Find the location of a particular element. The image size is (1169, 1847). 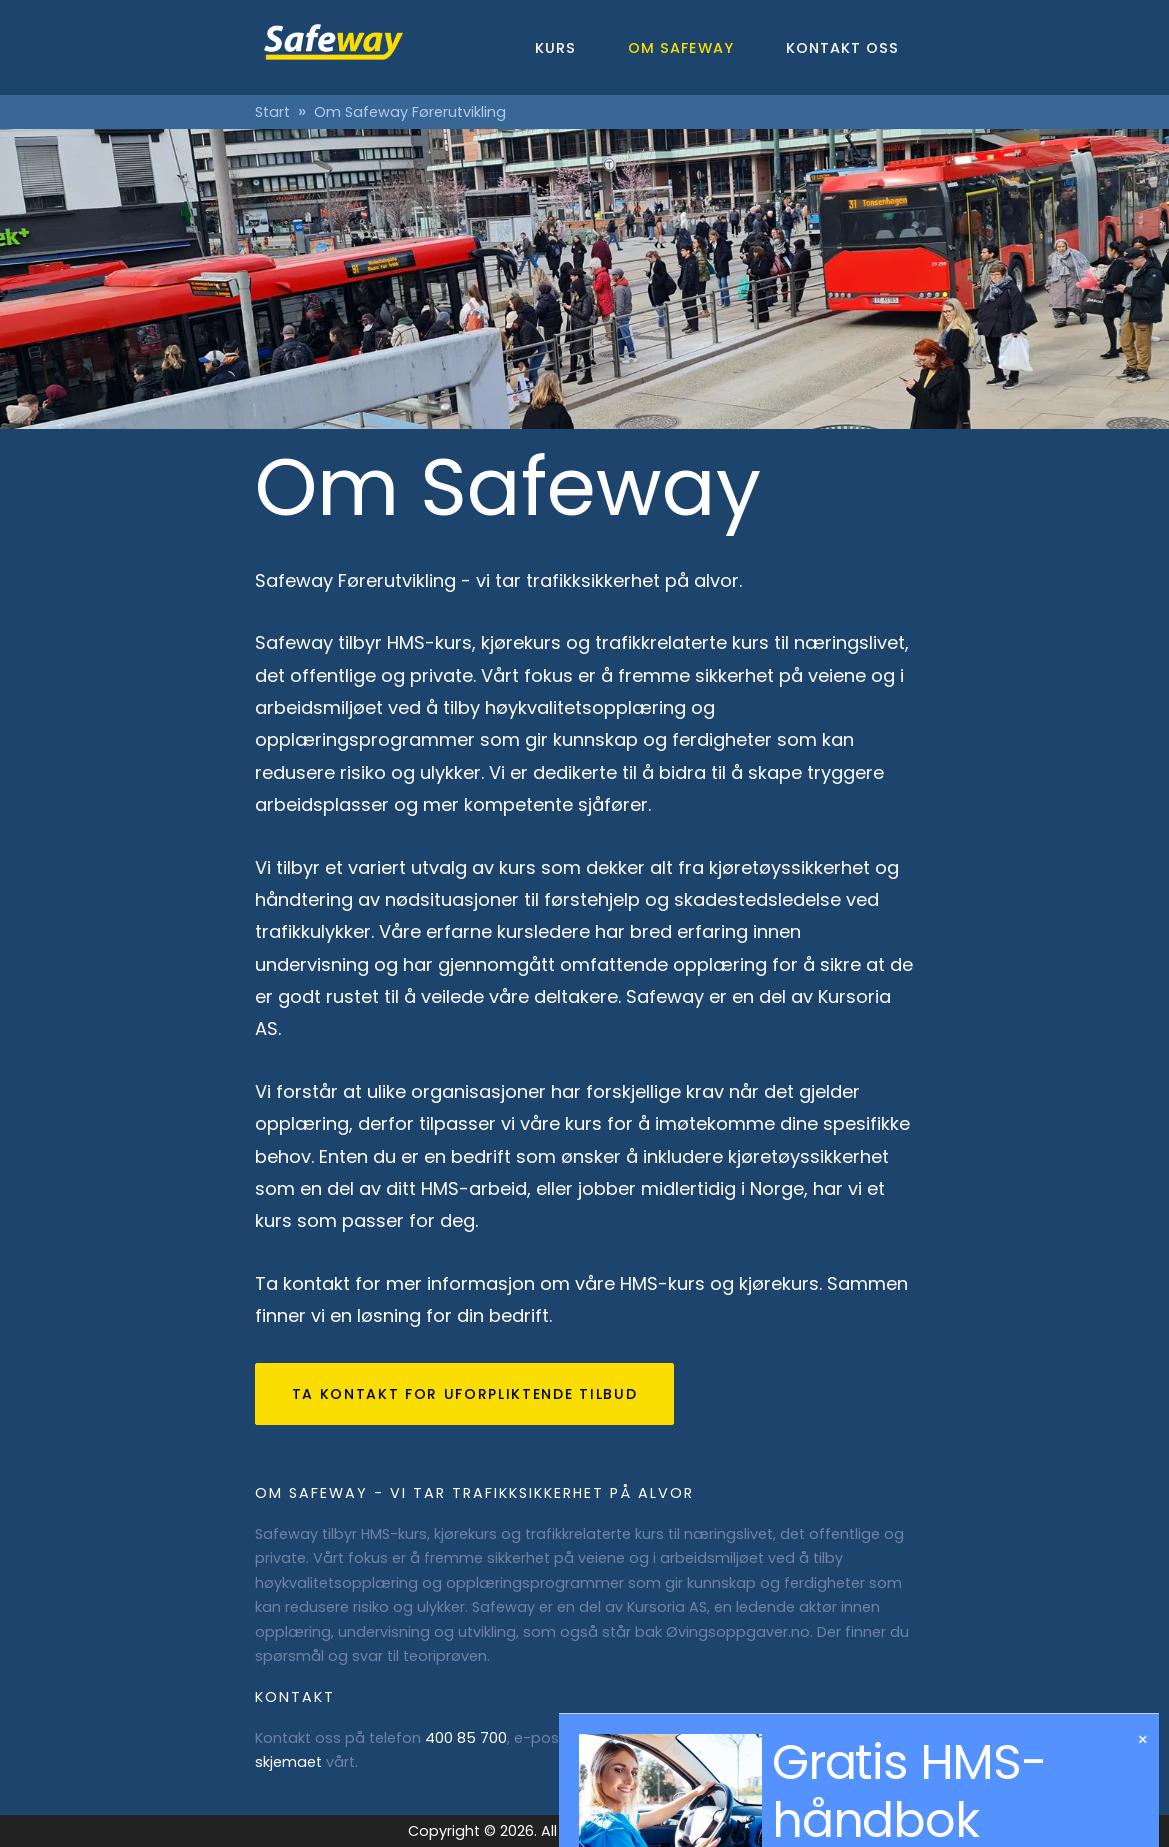

Om Safeway Førerutvikling is located at coordinates (410, 112).